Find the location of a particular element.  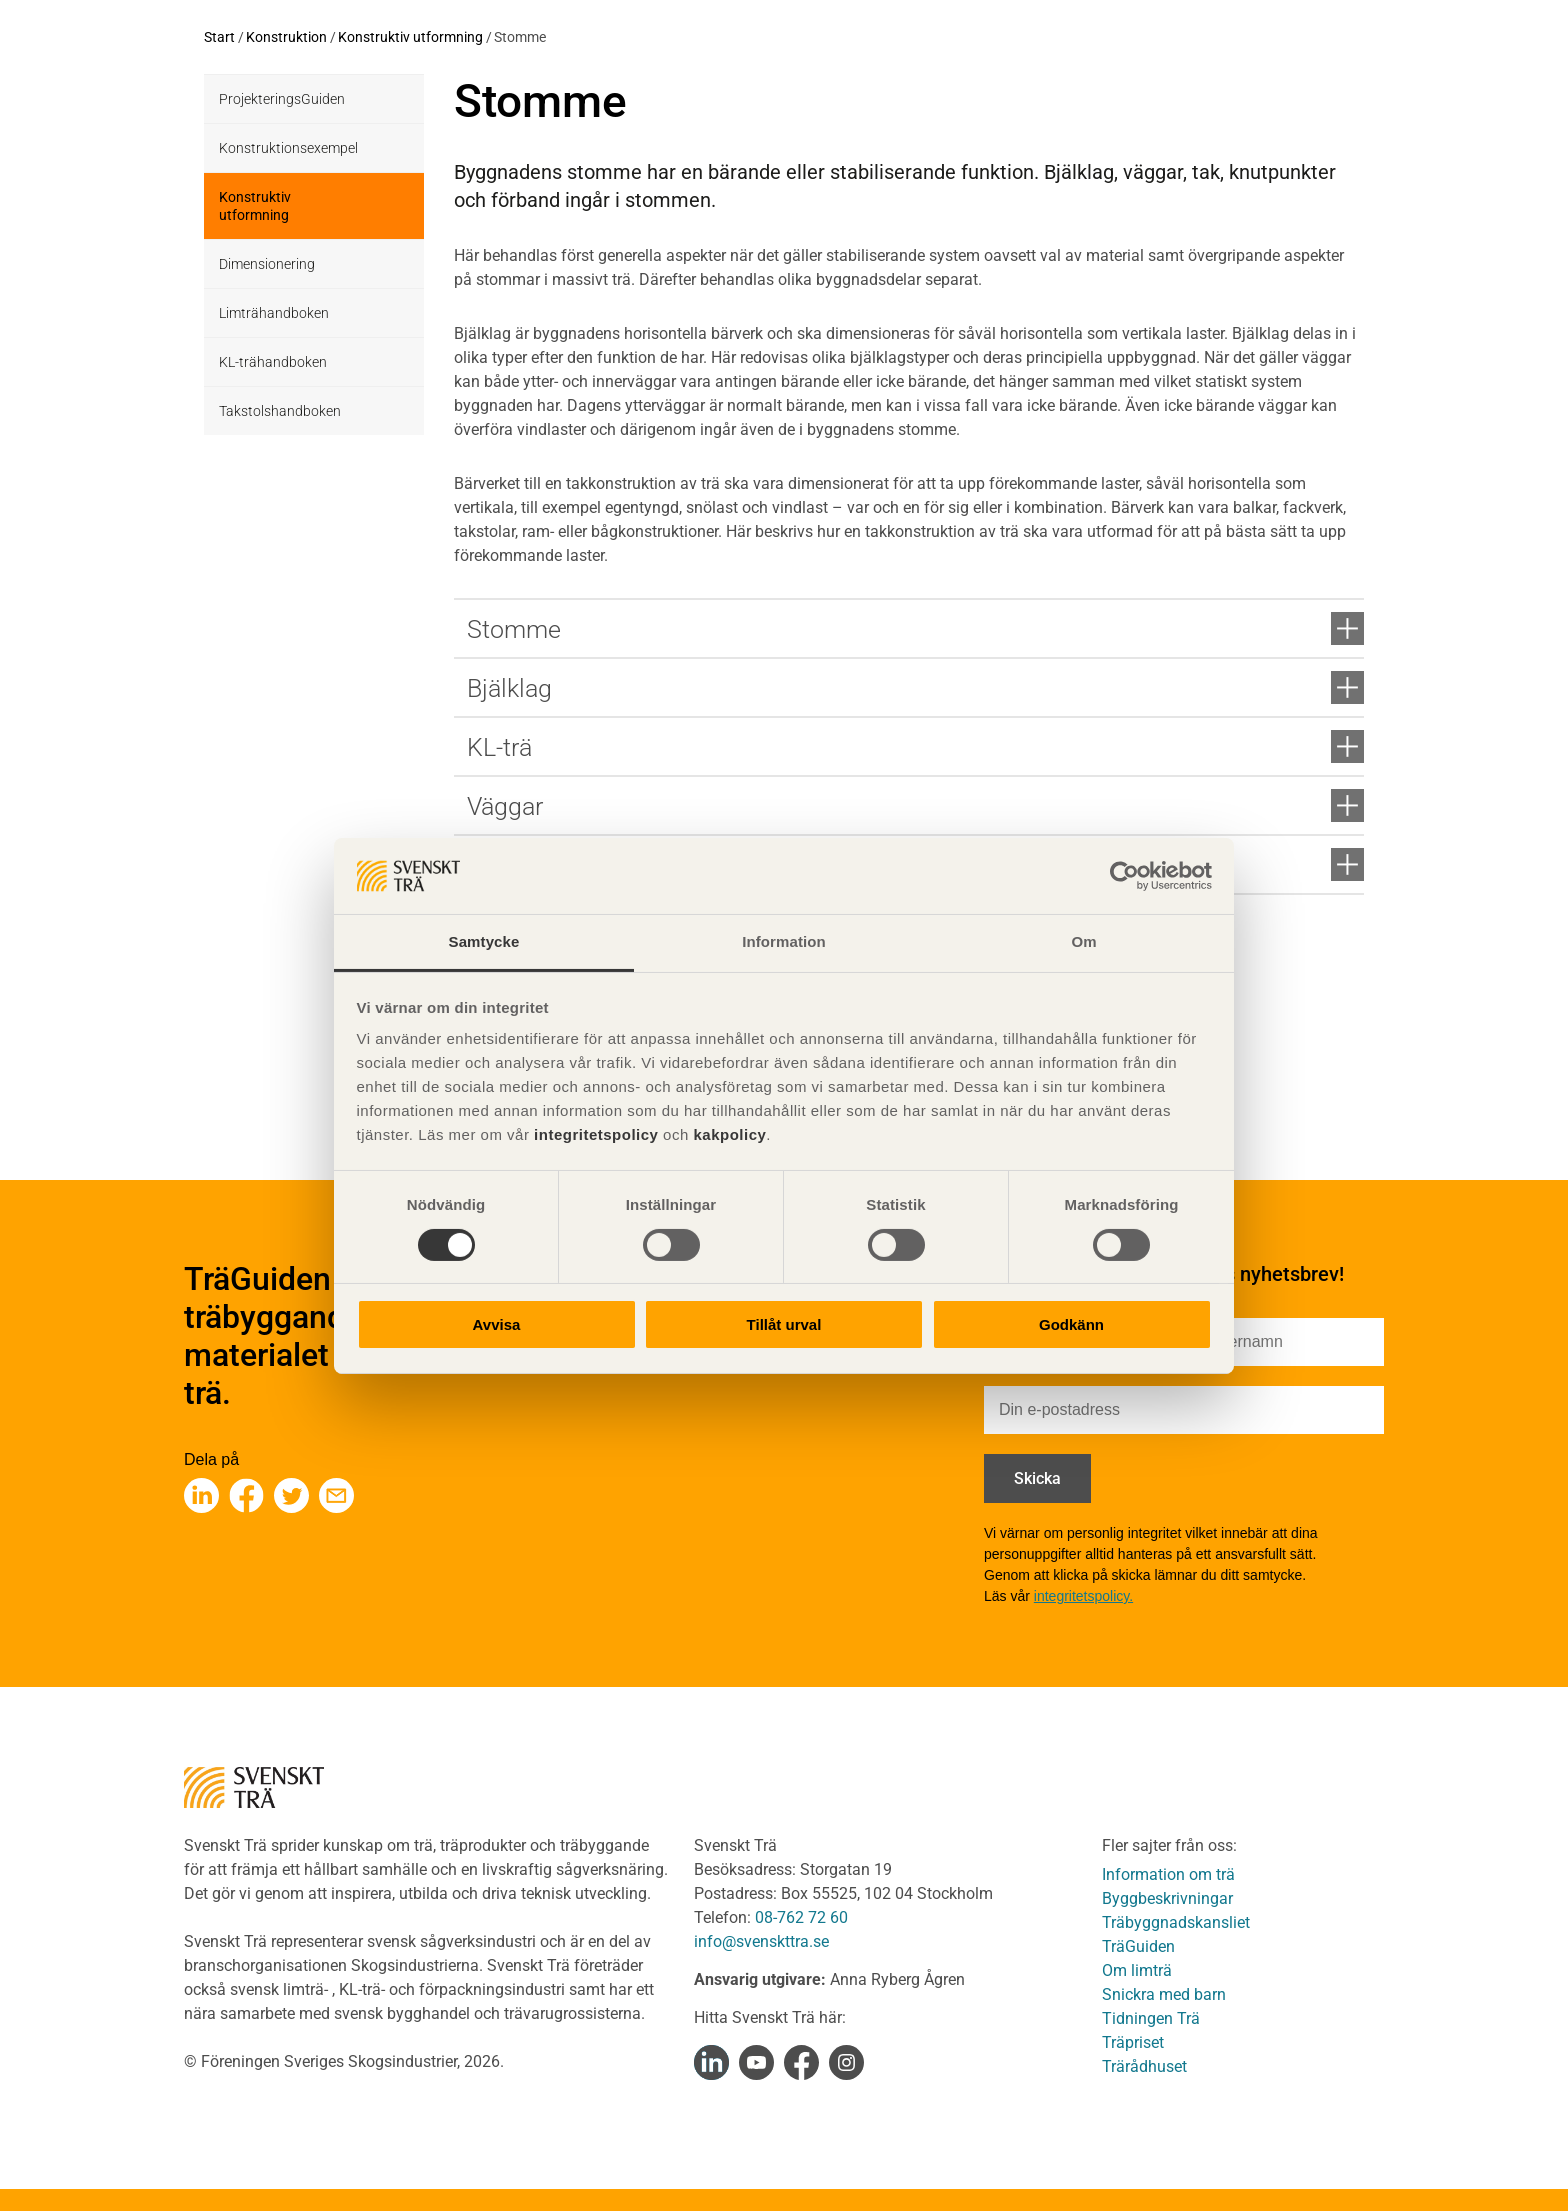

Dimensionering is located at coordinates (267, 264).